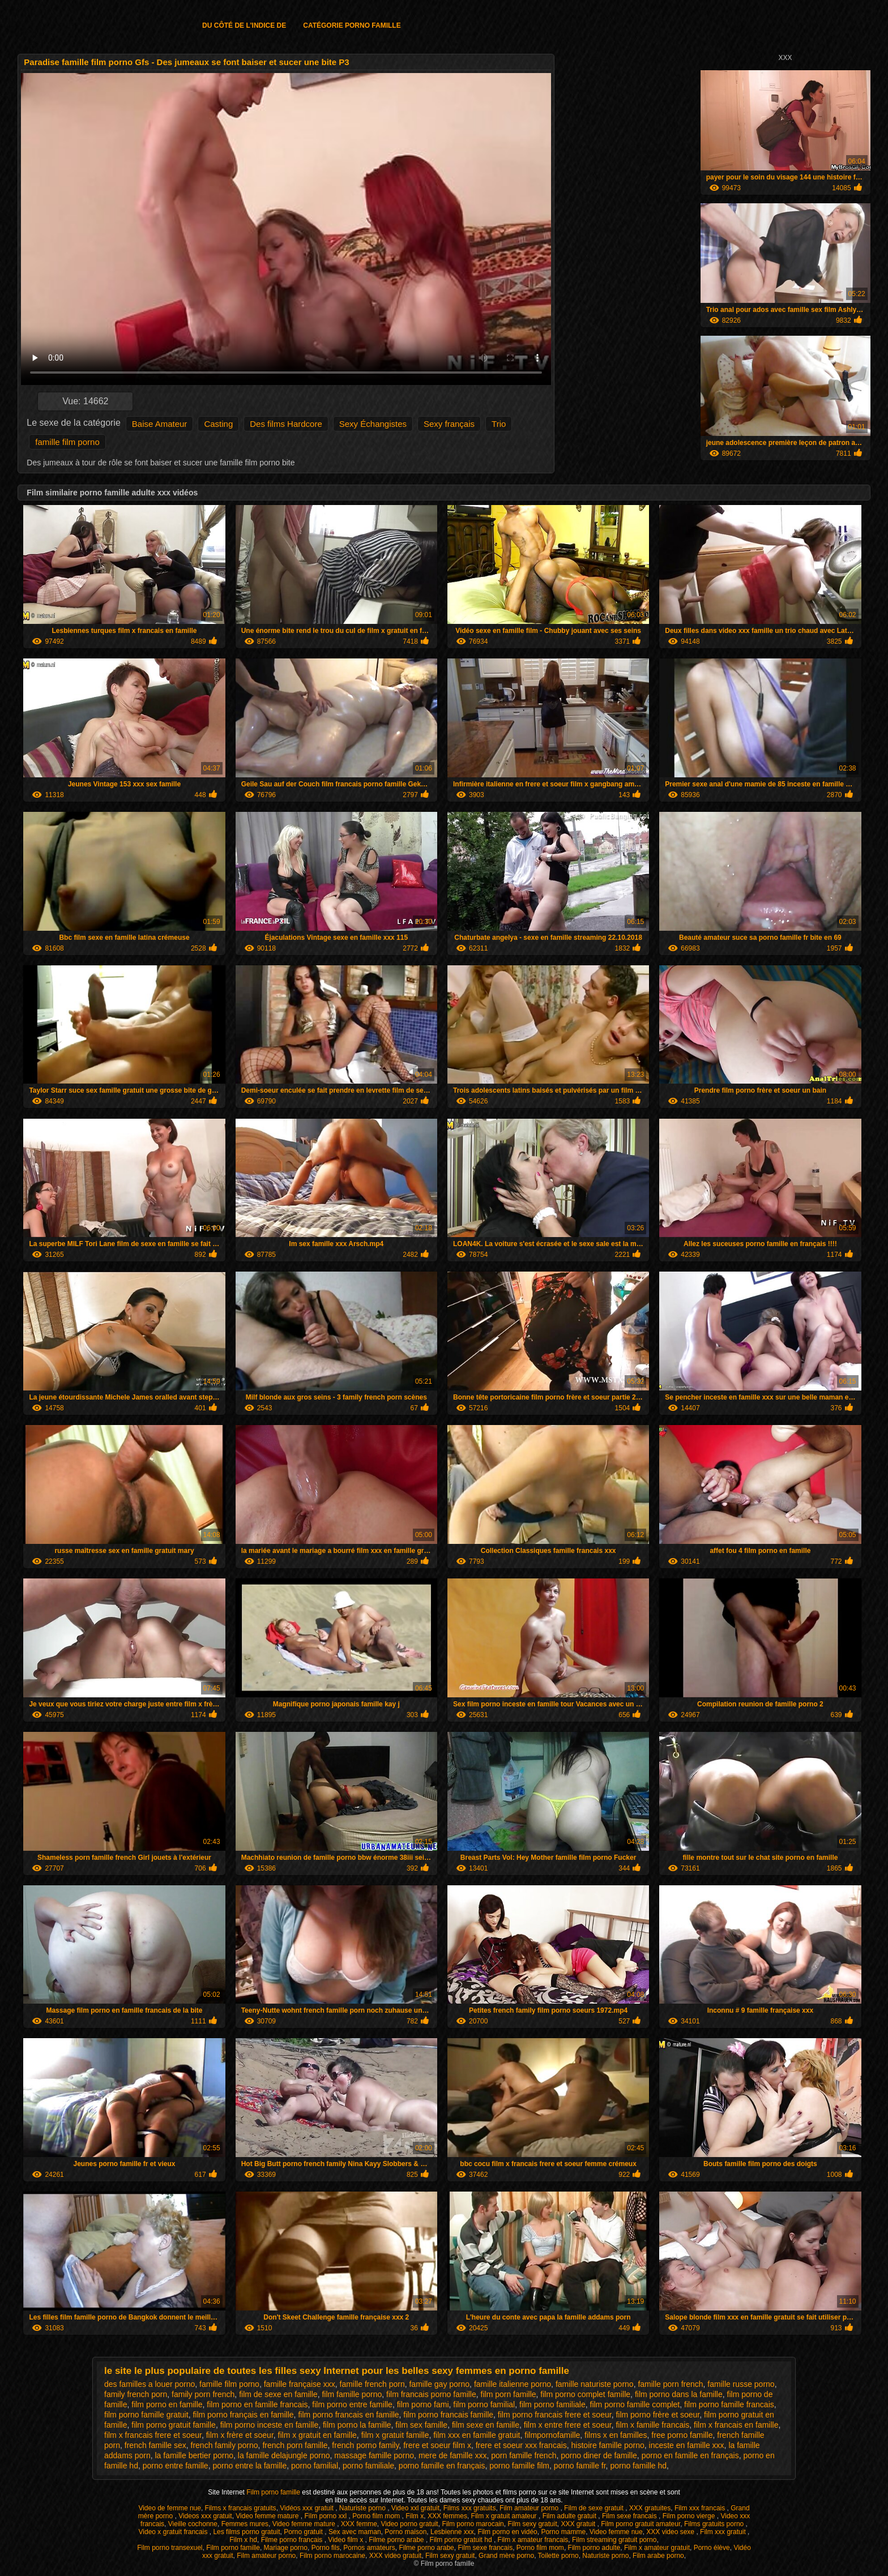  What do you see at coordinates (724, 2532) in the screenshot?
I see `Film xxx gratuit` at bounding box center [724, 2532].